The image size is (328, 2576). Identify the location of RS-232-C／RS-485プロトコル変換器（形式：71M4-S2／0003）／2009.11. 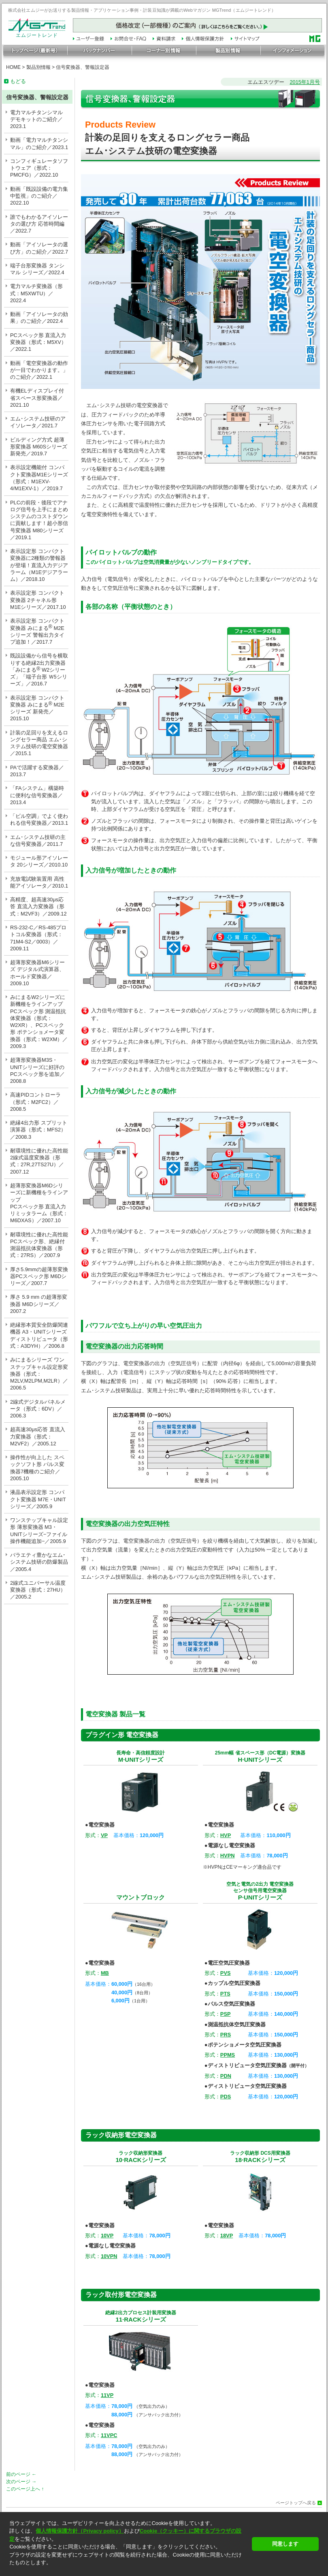
(38, 938).